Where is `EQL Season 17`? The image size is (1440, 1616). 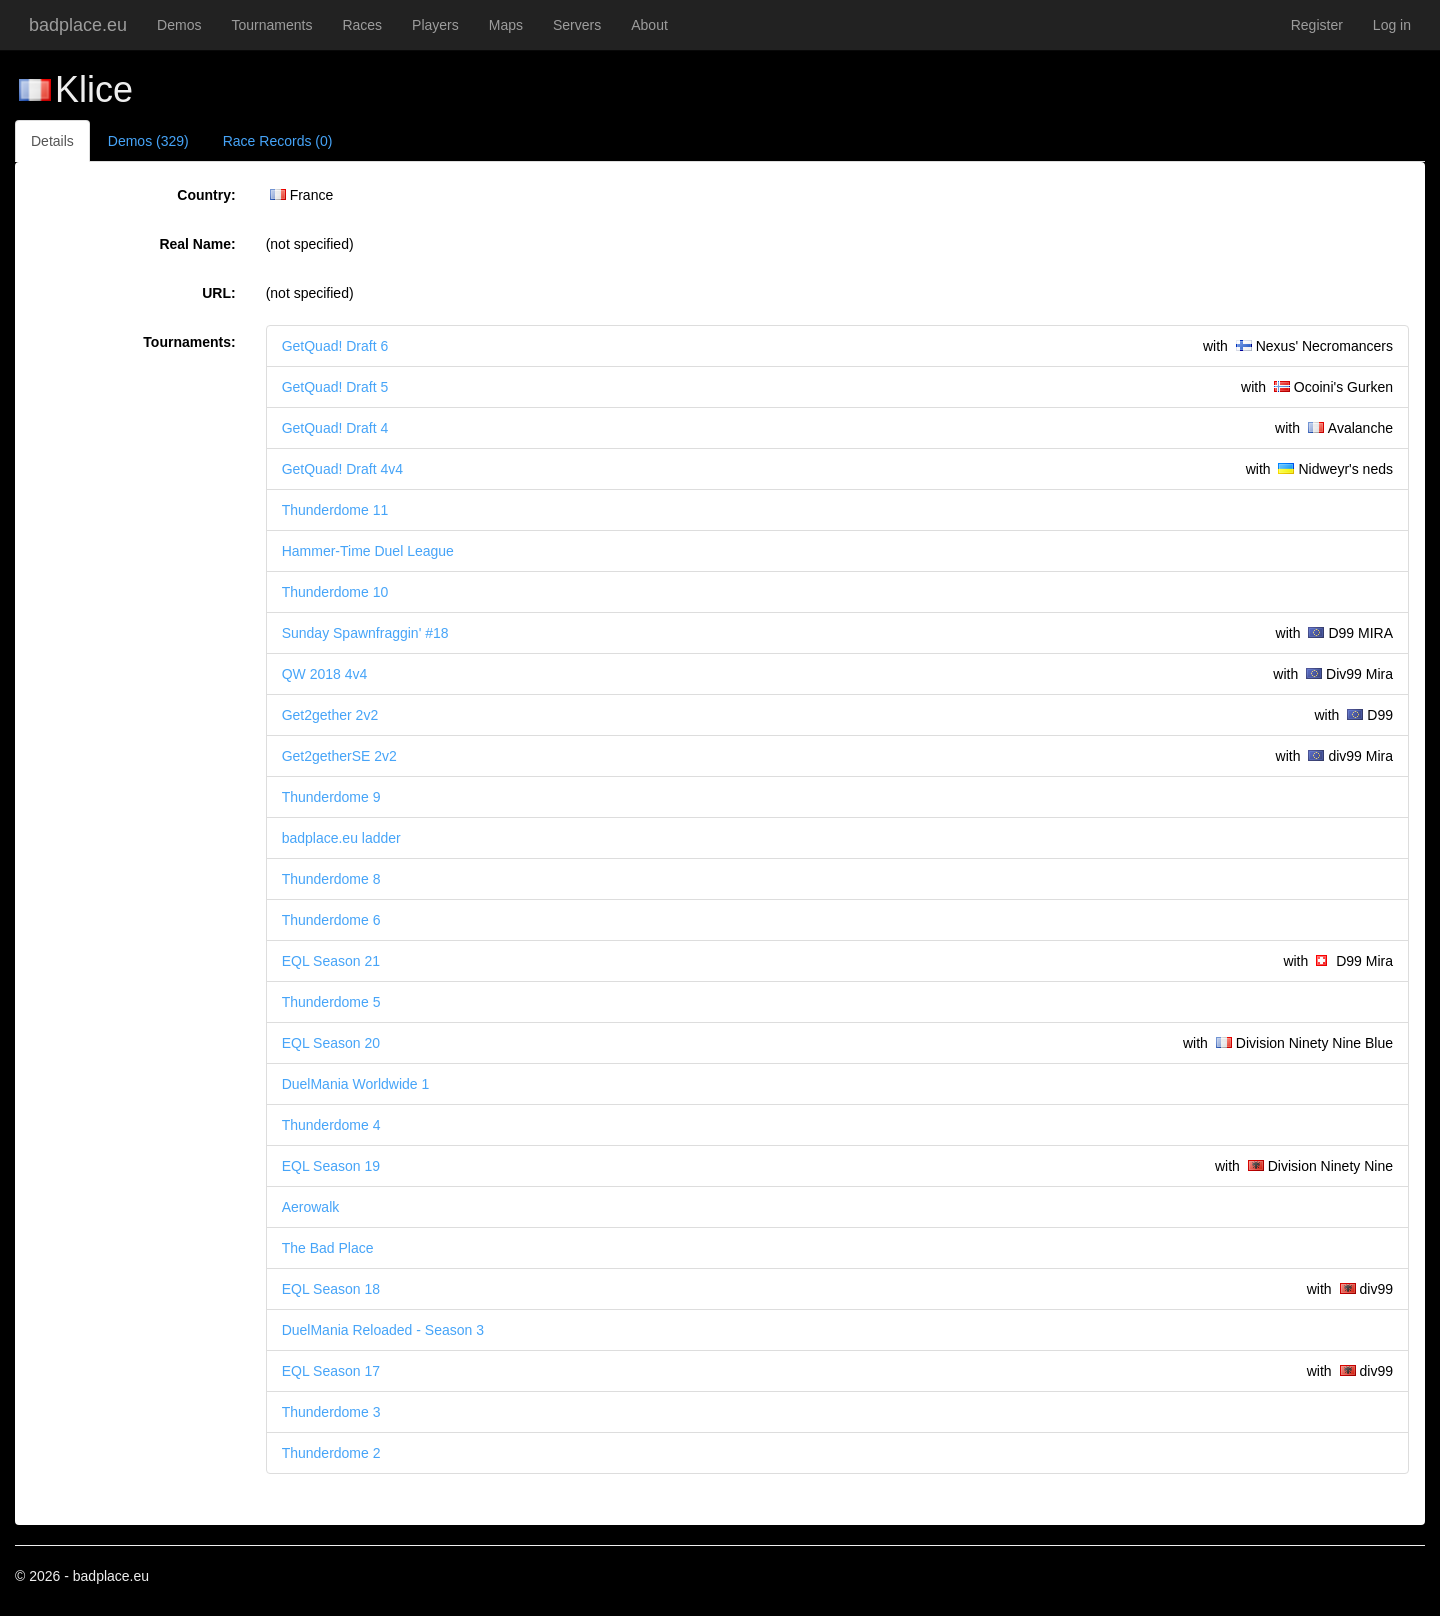 EQL Season 17 is located at coordinates (331, 1371).